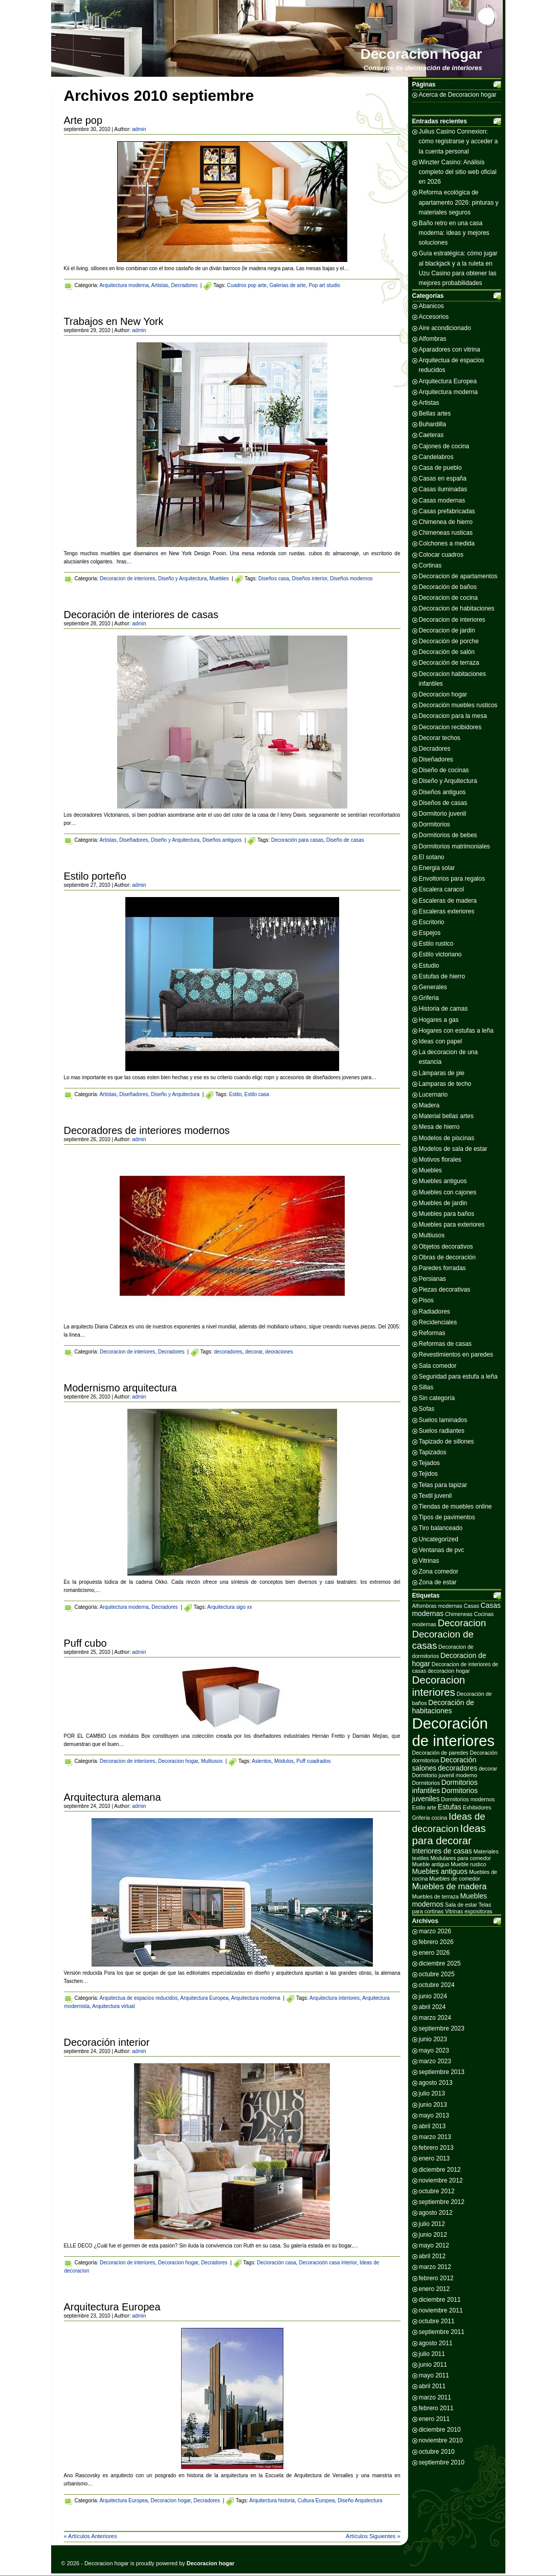 This screenshot has height=2576, width=556. What do you see at coordinates (452, 1224) in the screenshot?
I see `Muebles para exteriores` at bounding box center [452, 1224].